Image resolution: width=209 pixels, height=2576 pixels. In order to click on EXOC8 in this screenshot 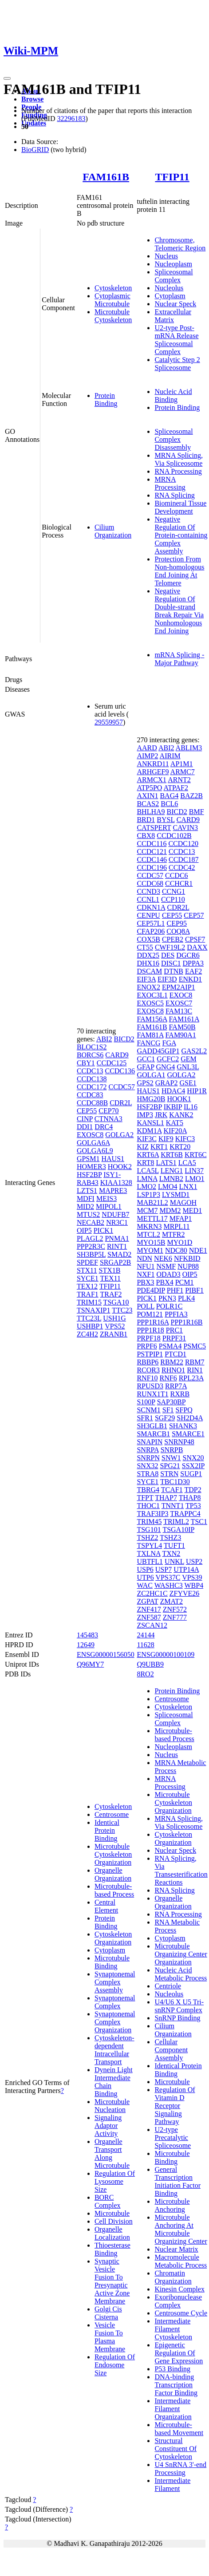, I will do `click(181, 995)`.